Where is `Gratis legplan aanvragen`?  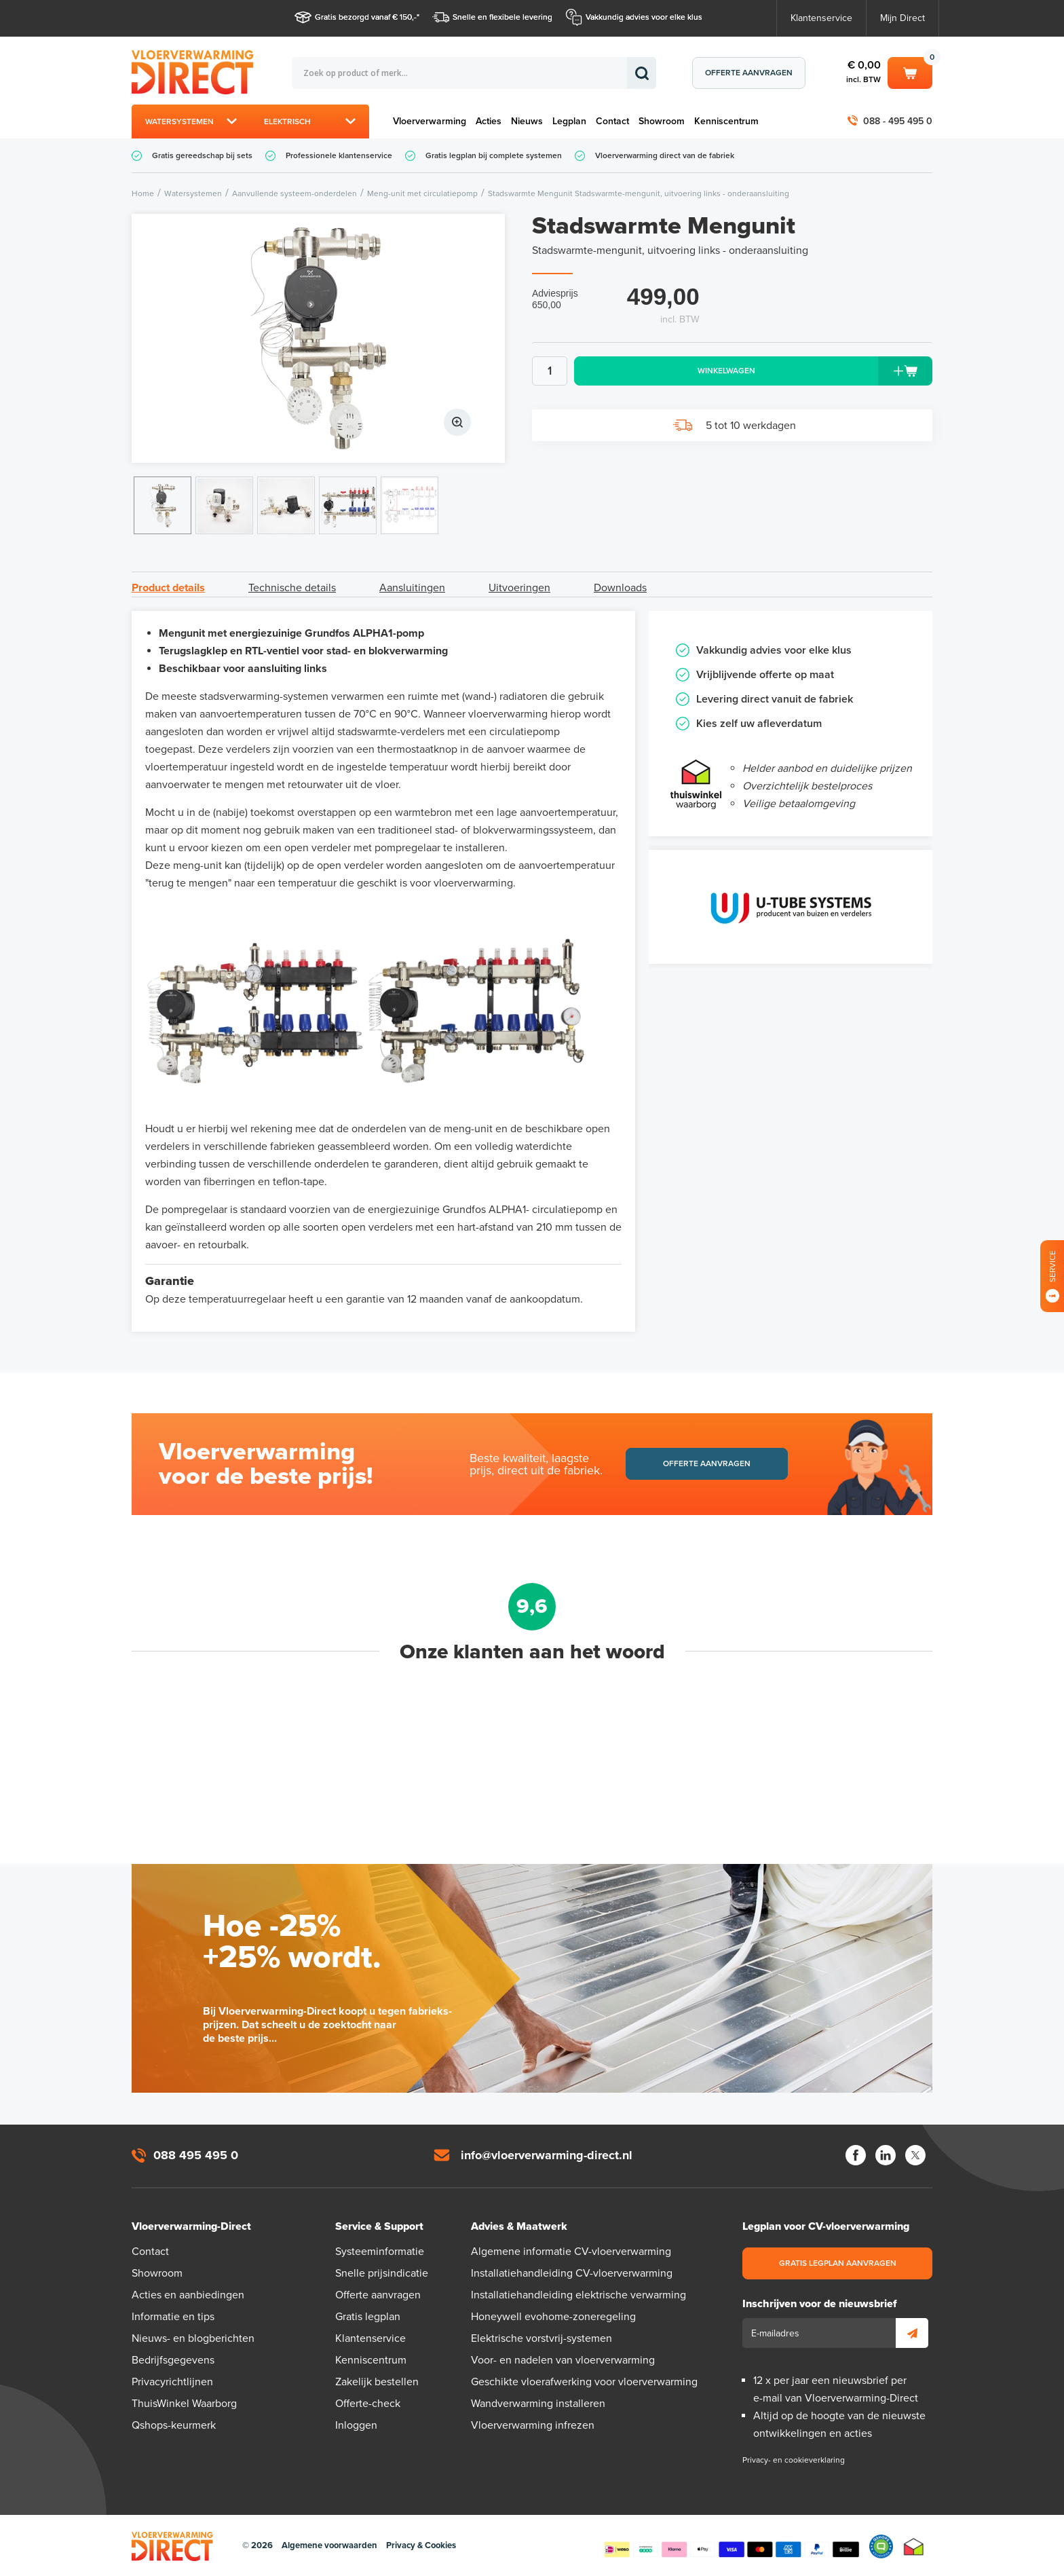
Gratis legplan aanvragen is located at coordinates (837, 2263).